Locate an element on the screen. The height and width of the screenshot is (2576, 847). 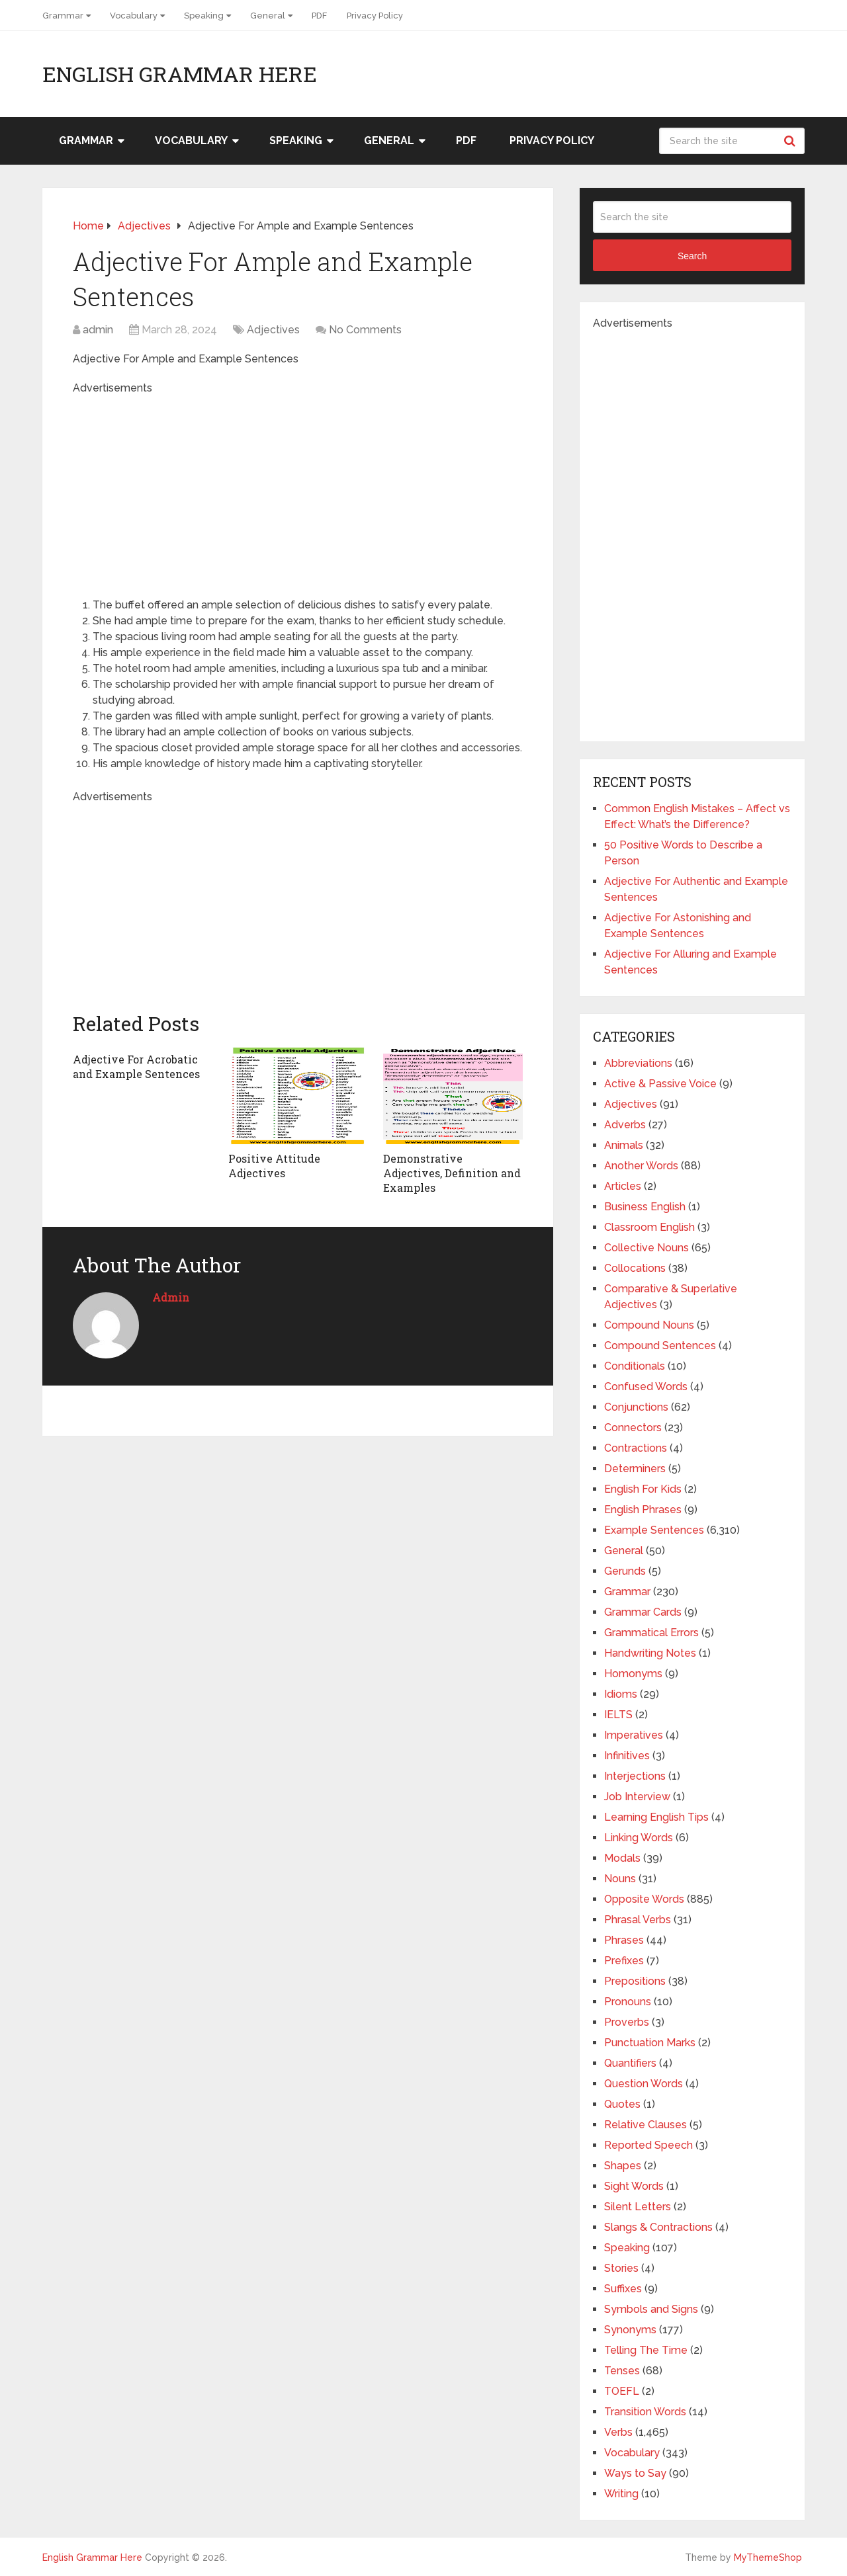
Writing is located at coordinates (621, 2493).